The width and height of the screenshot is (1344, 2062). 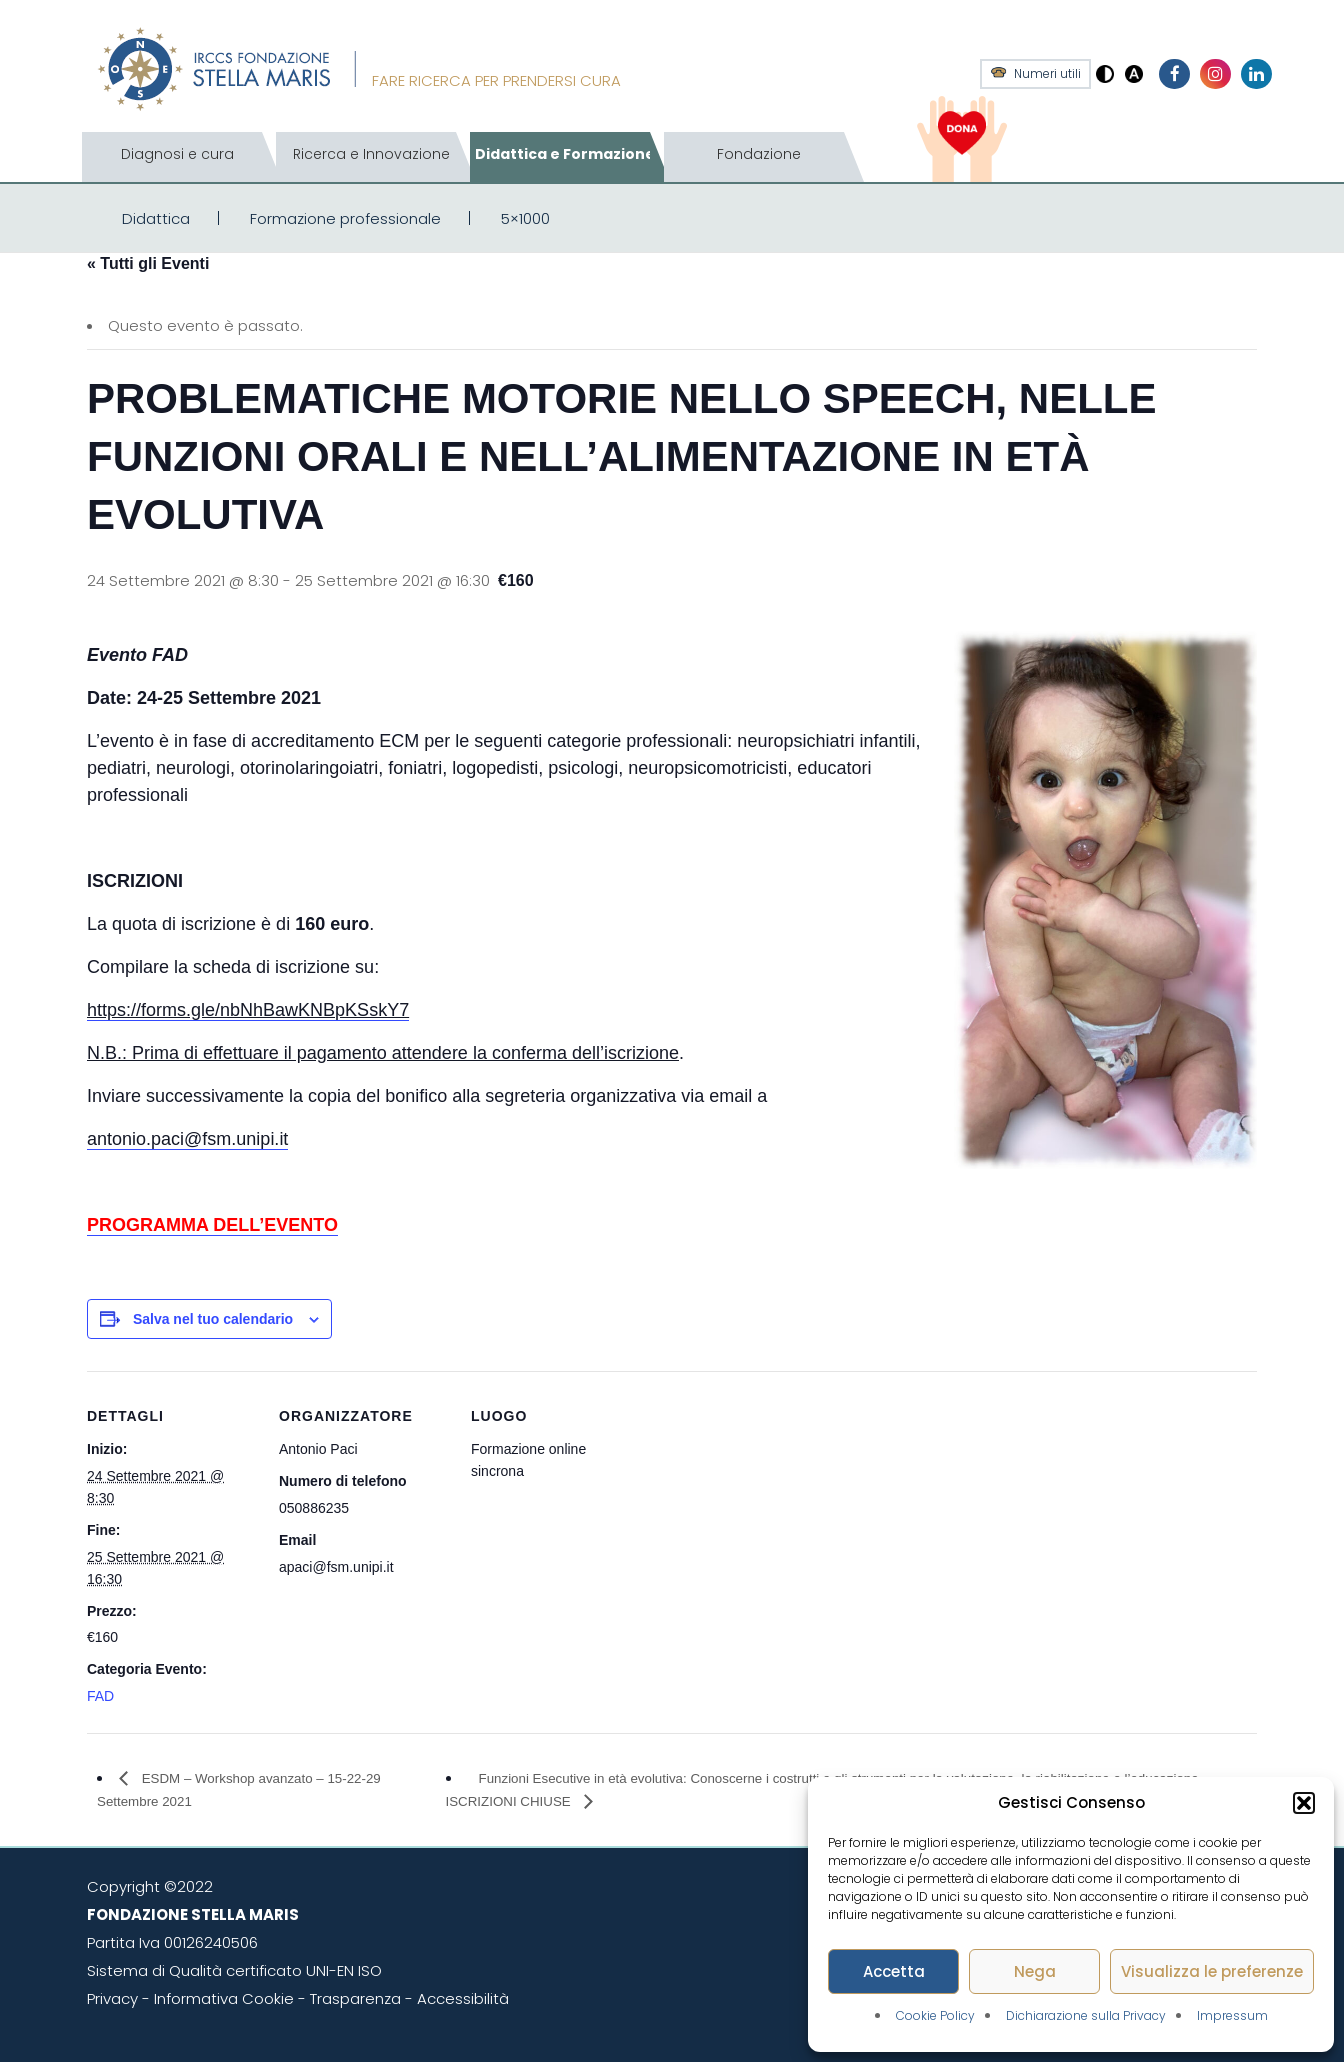 What do you see at coordinates (345, 218) in the screenshot?
I see `Formazione professionale` at bounding box center [345, 218].